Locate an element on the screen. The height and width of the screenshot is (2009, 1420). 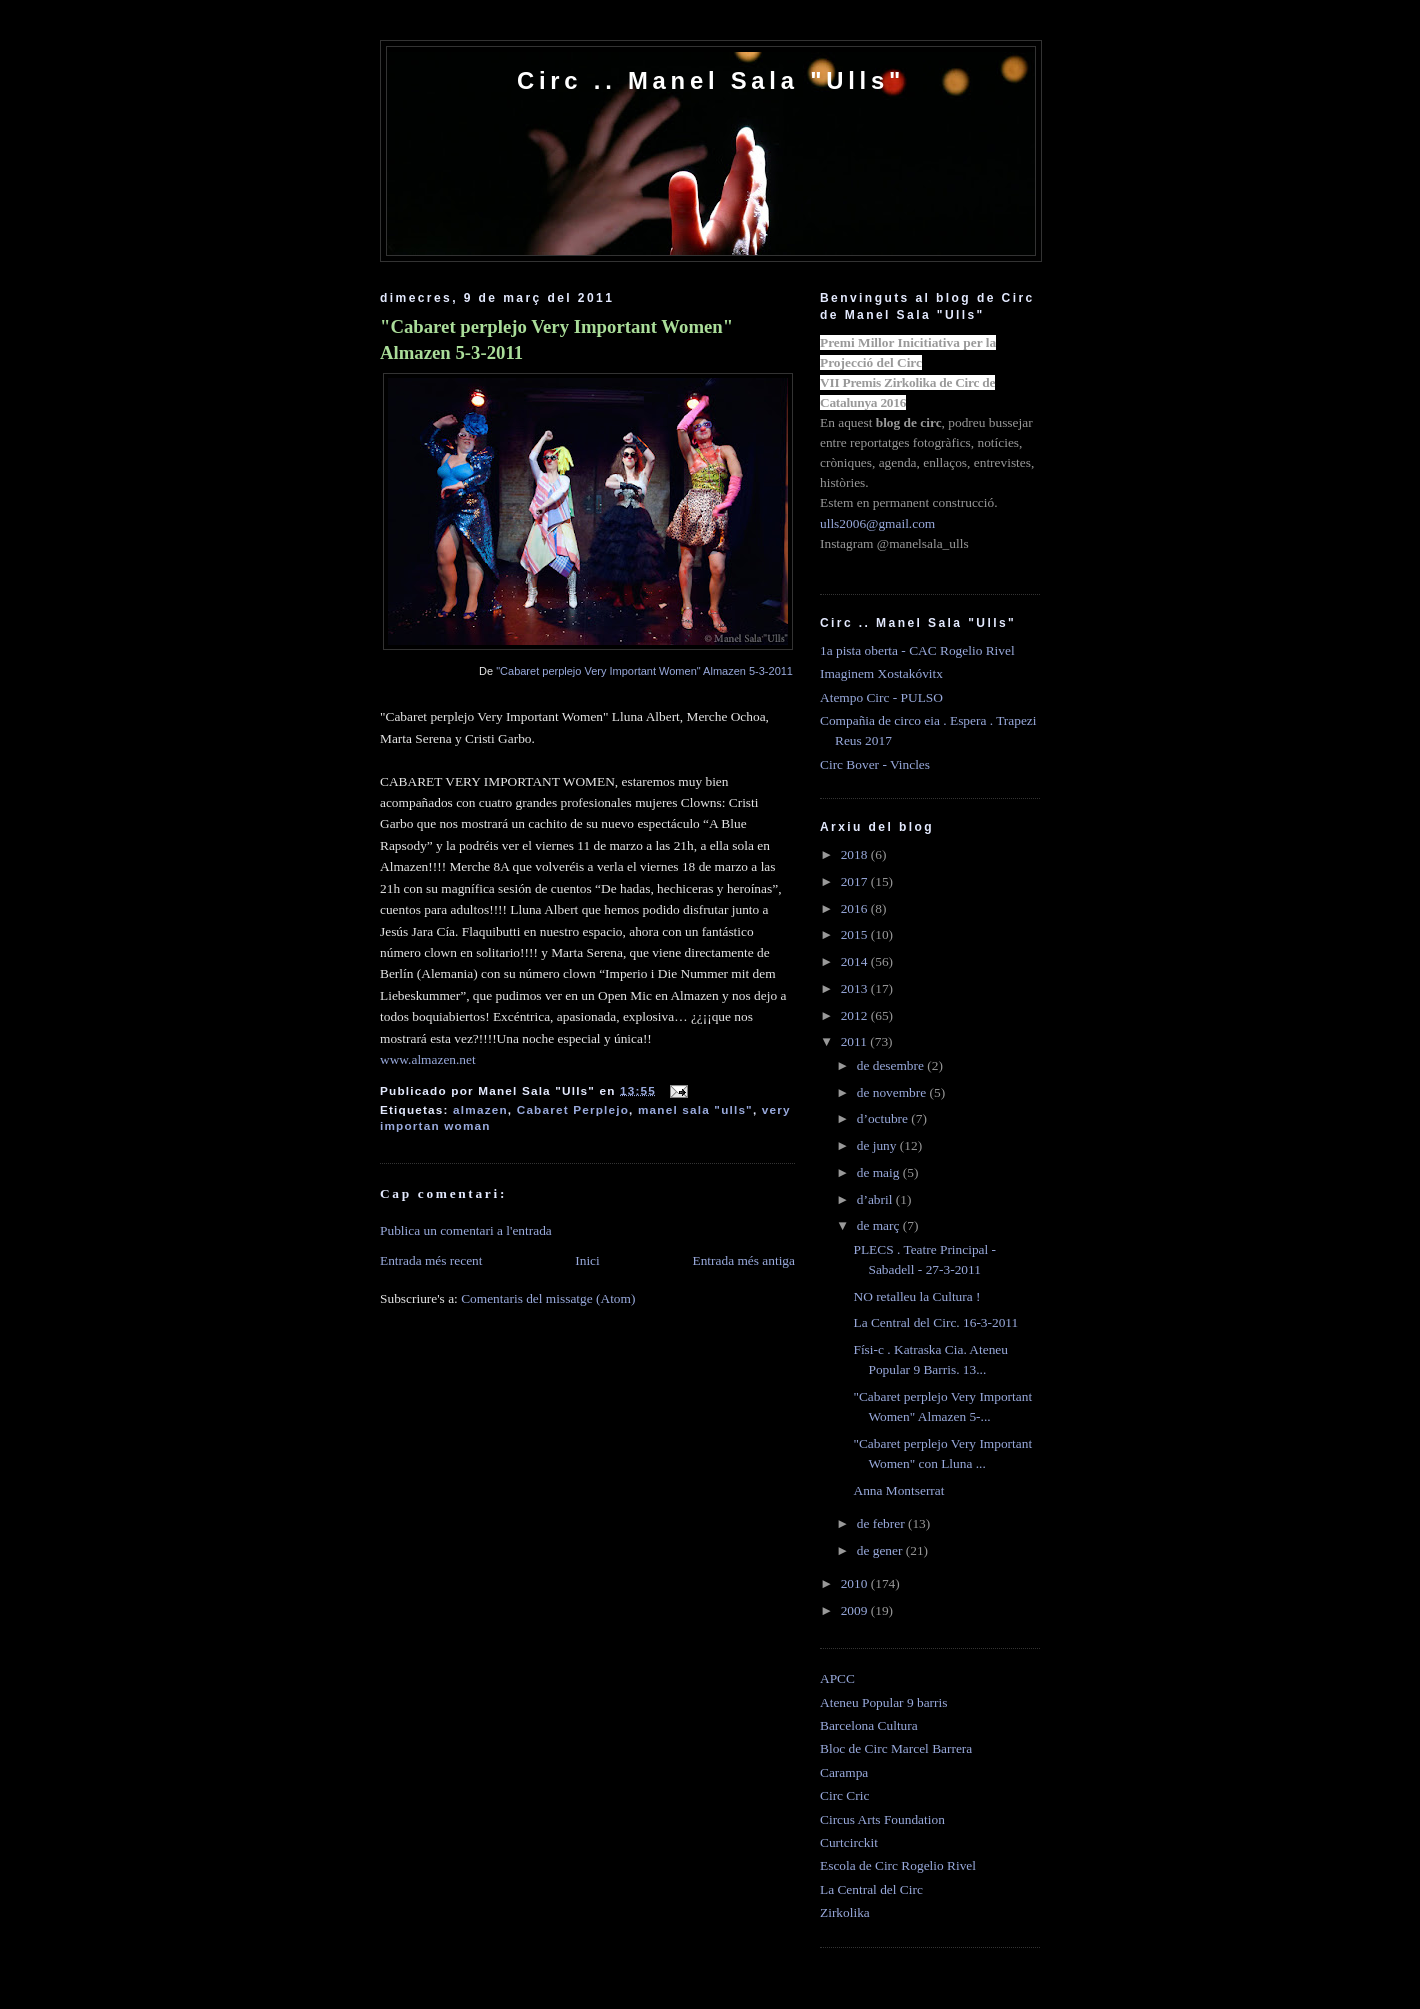
Circ Bover - Vincles is located at coordinates (875, 764).